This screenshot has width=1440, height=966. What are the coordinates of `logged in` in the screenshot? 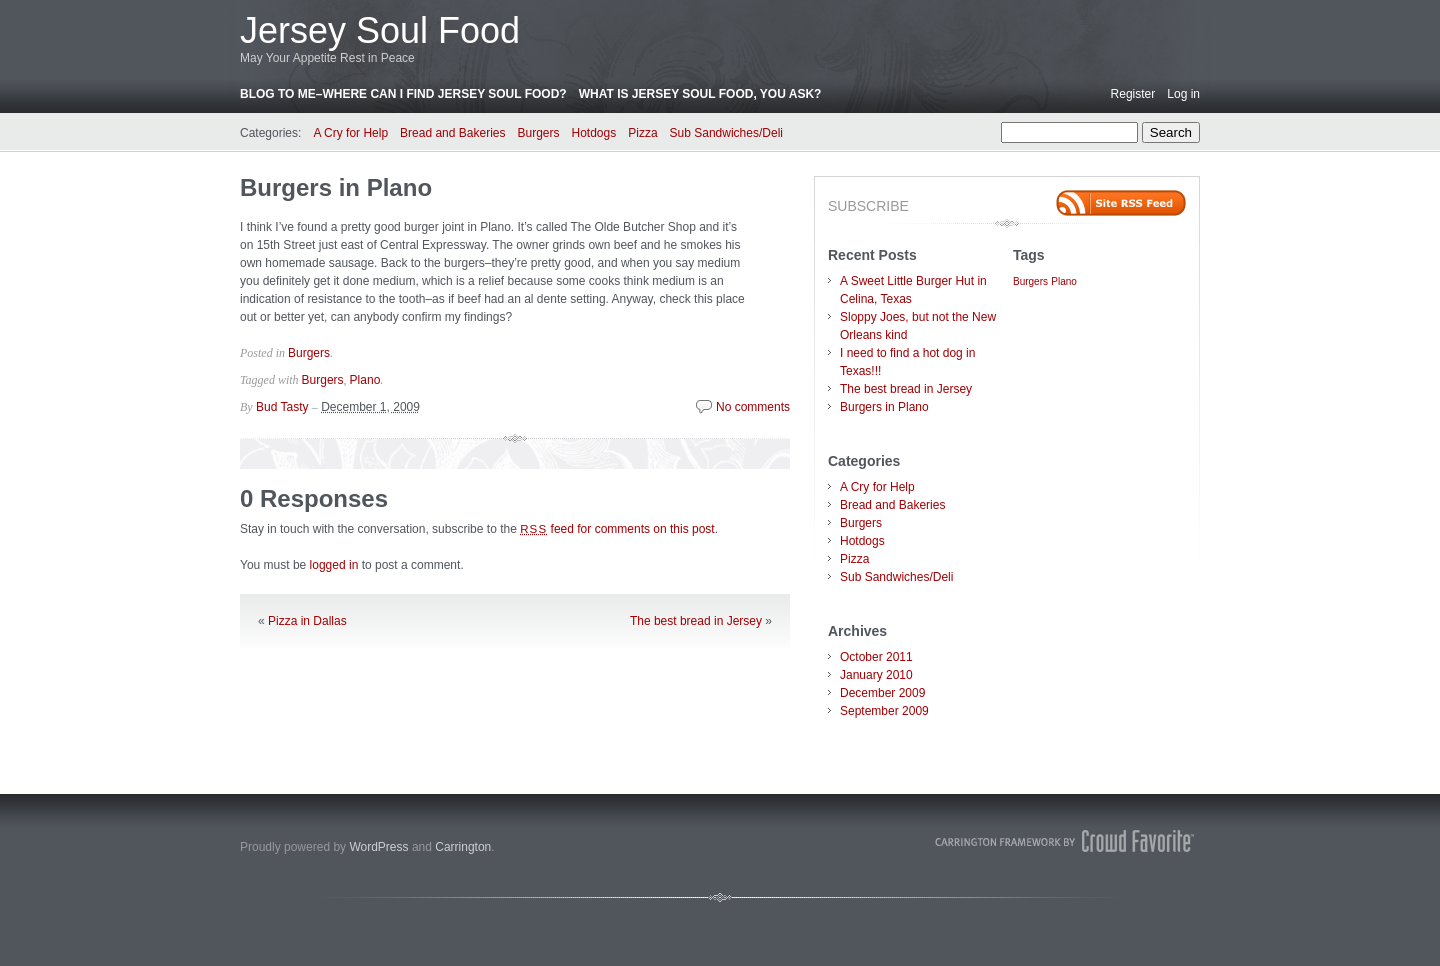 It's located at (334, 565).